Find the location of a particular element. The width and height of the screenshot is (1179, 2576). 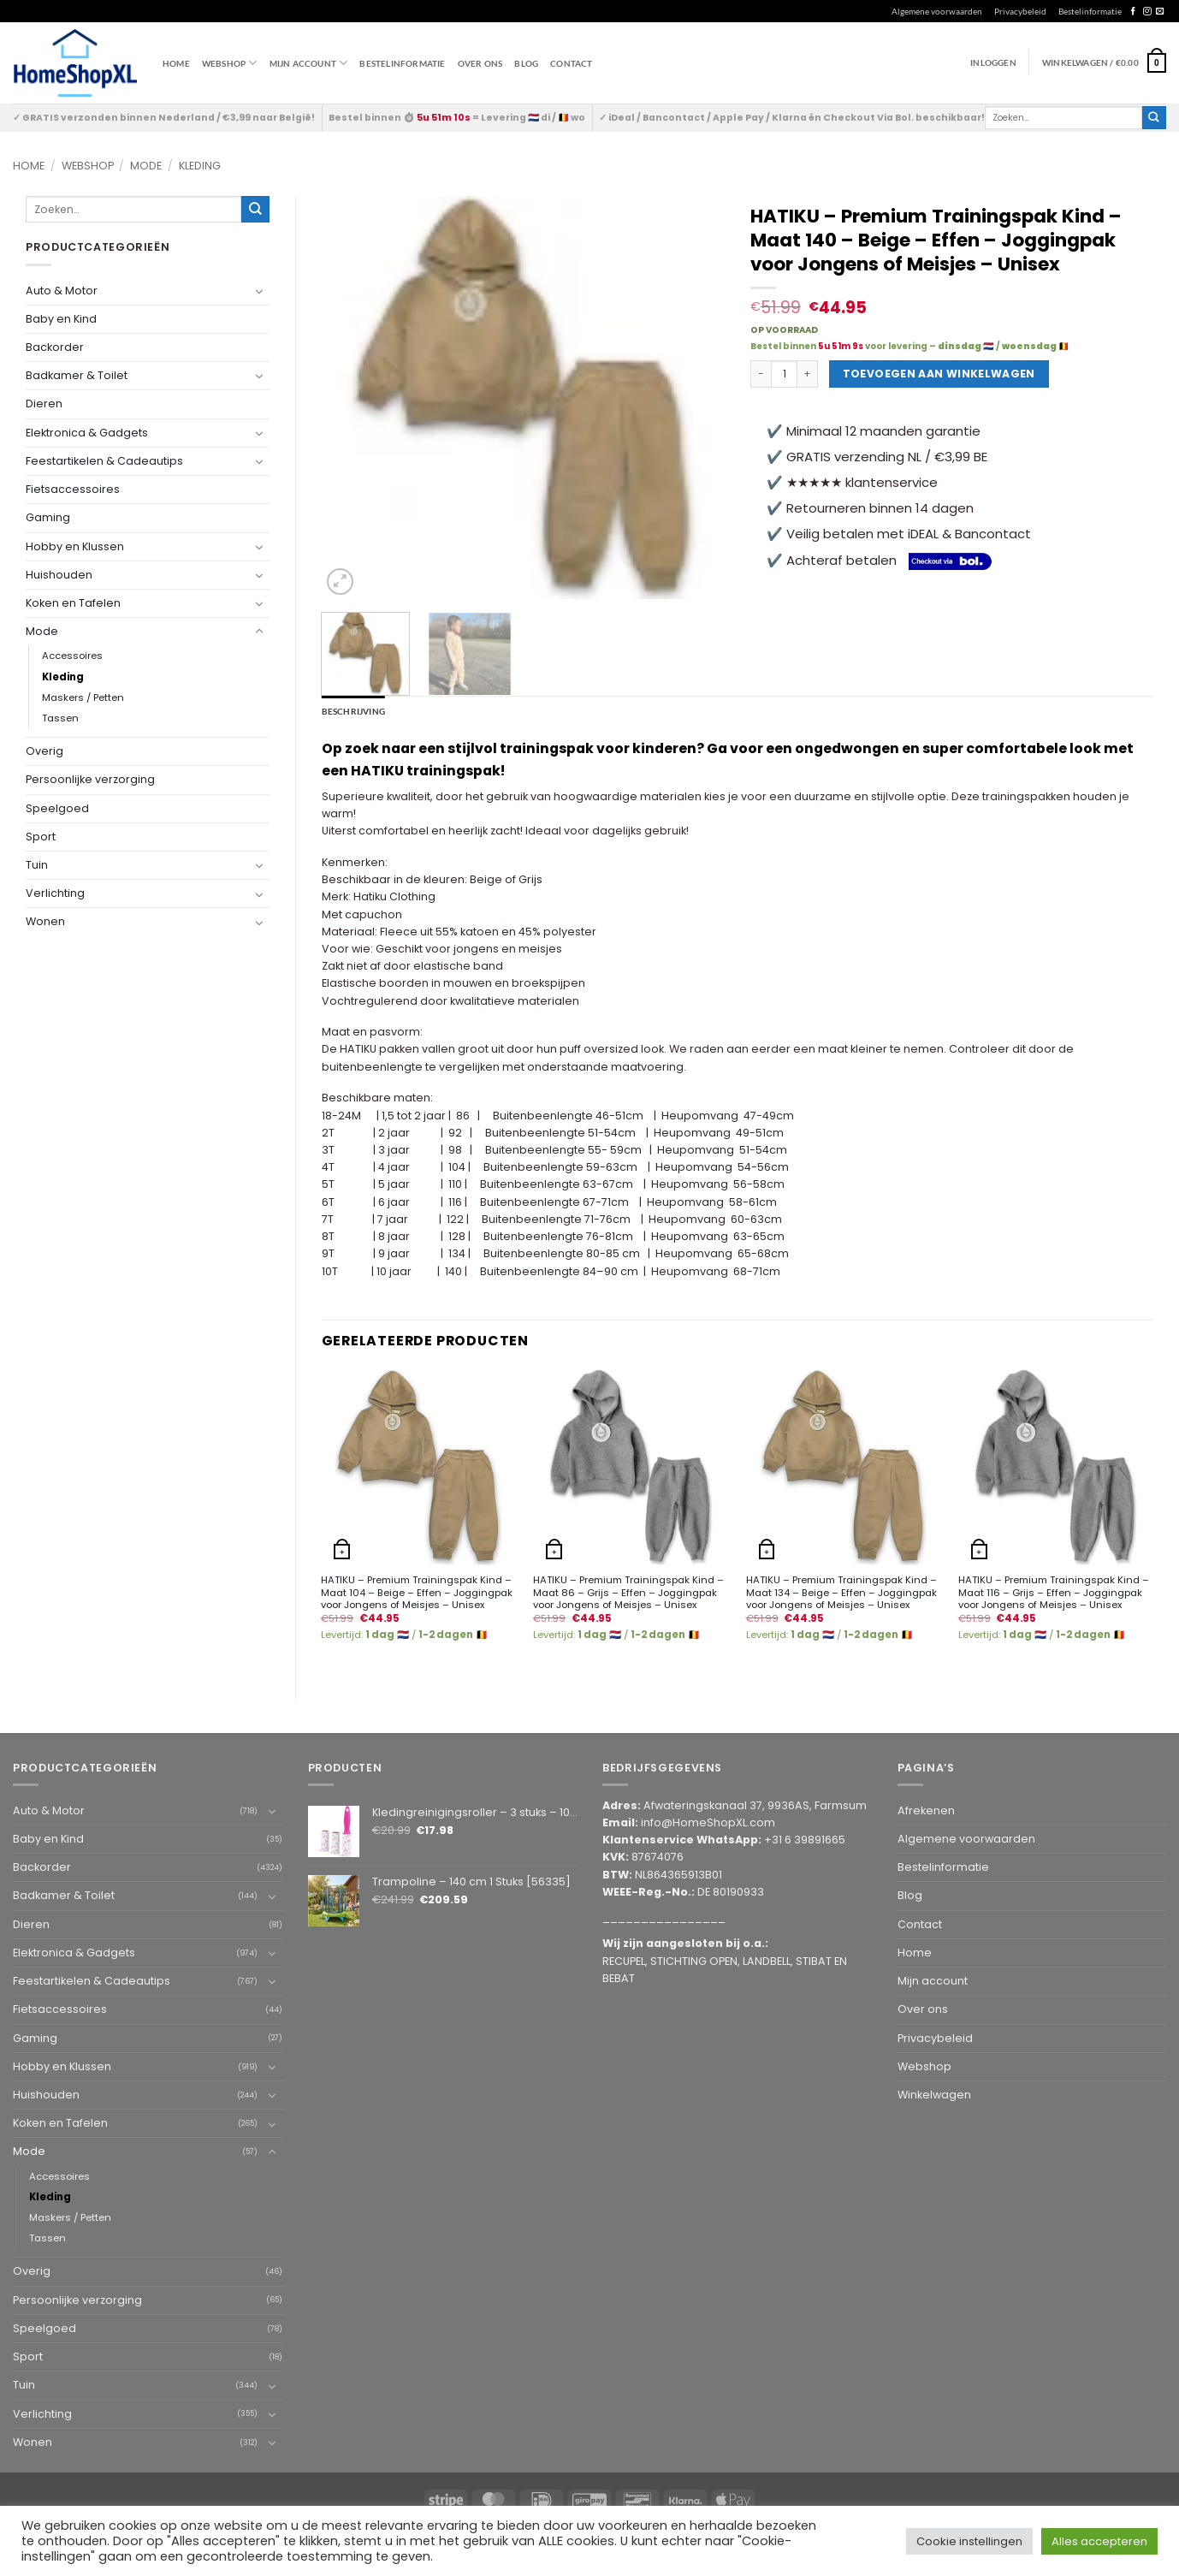

Afrekenen is located at coordinates (926, 1810).